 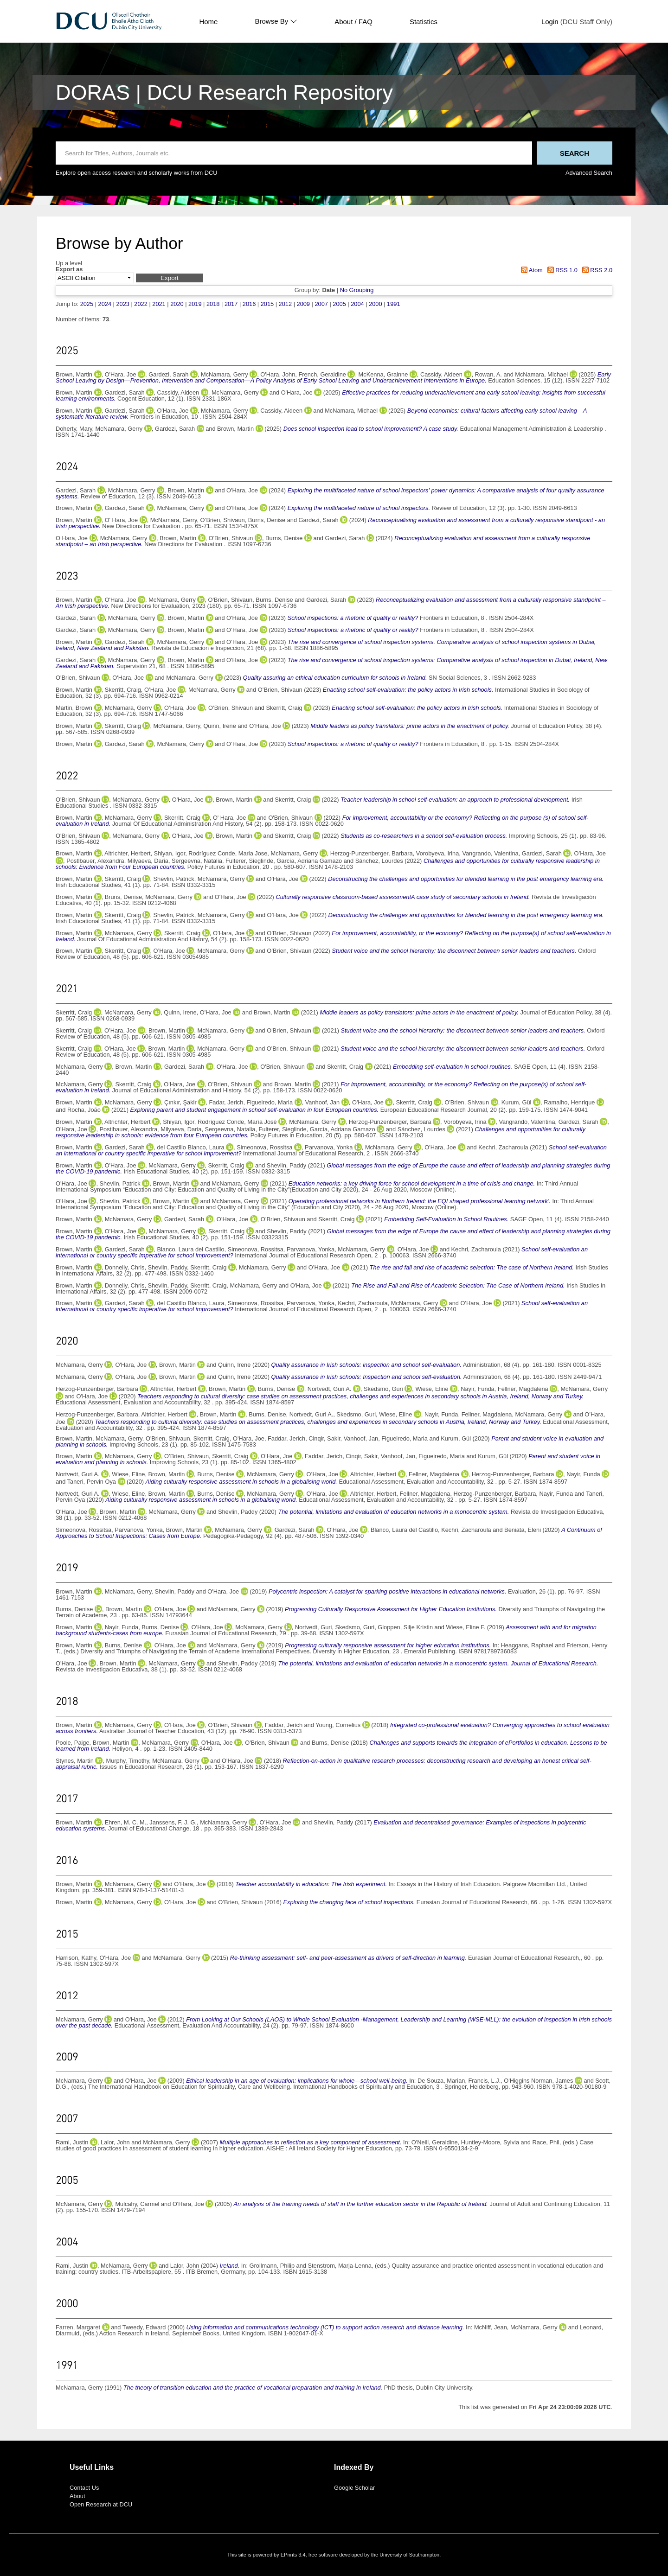 I want to click on Export as, so click(x=69, y=270).